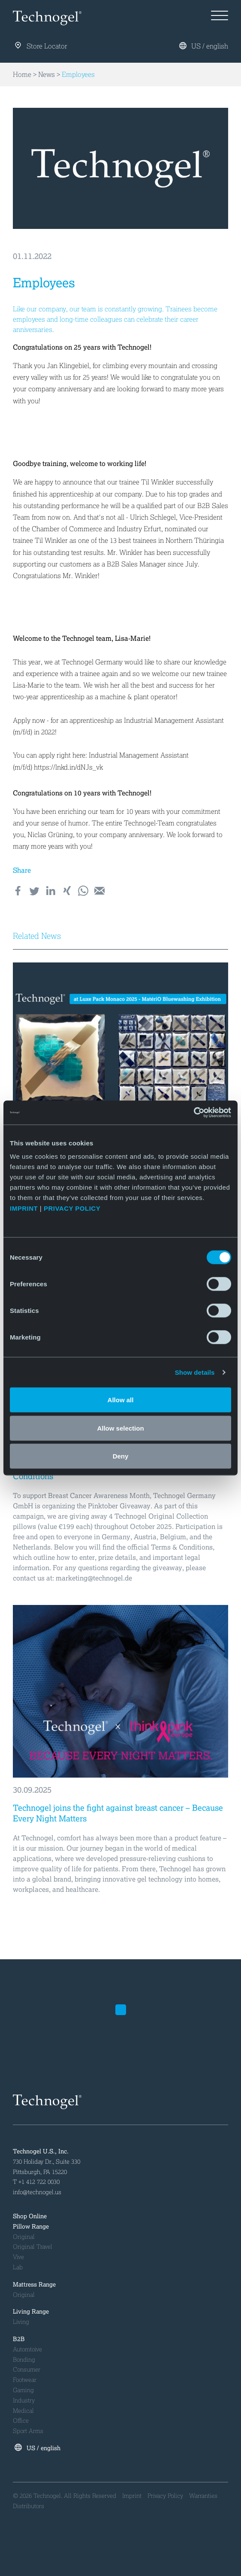  What do you see at coordinates (121, 1400) in the screenshot?
I see `Allow all` at bounding box center [121, 1400].